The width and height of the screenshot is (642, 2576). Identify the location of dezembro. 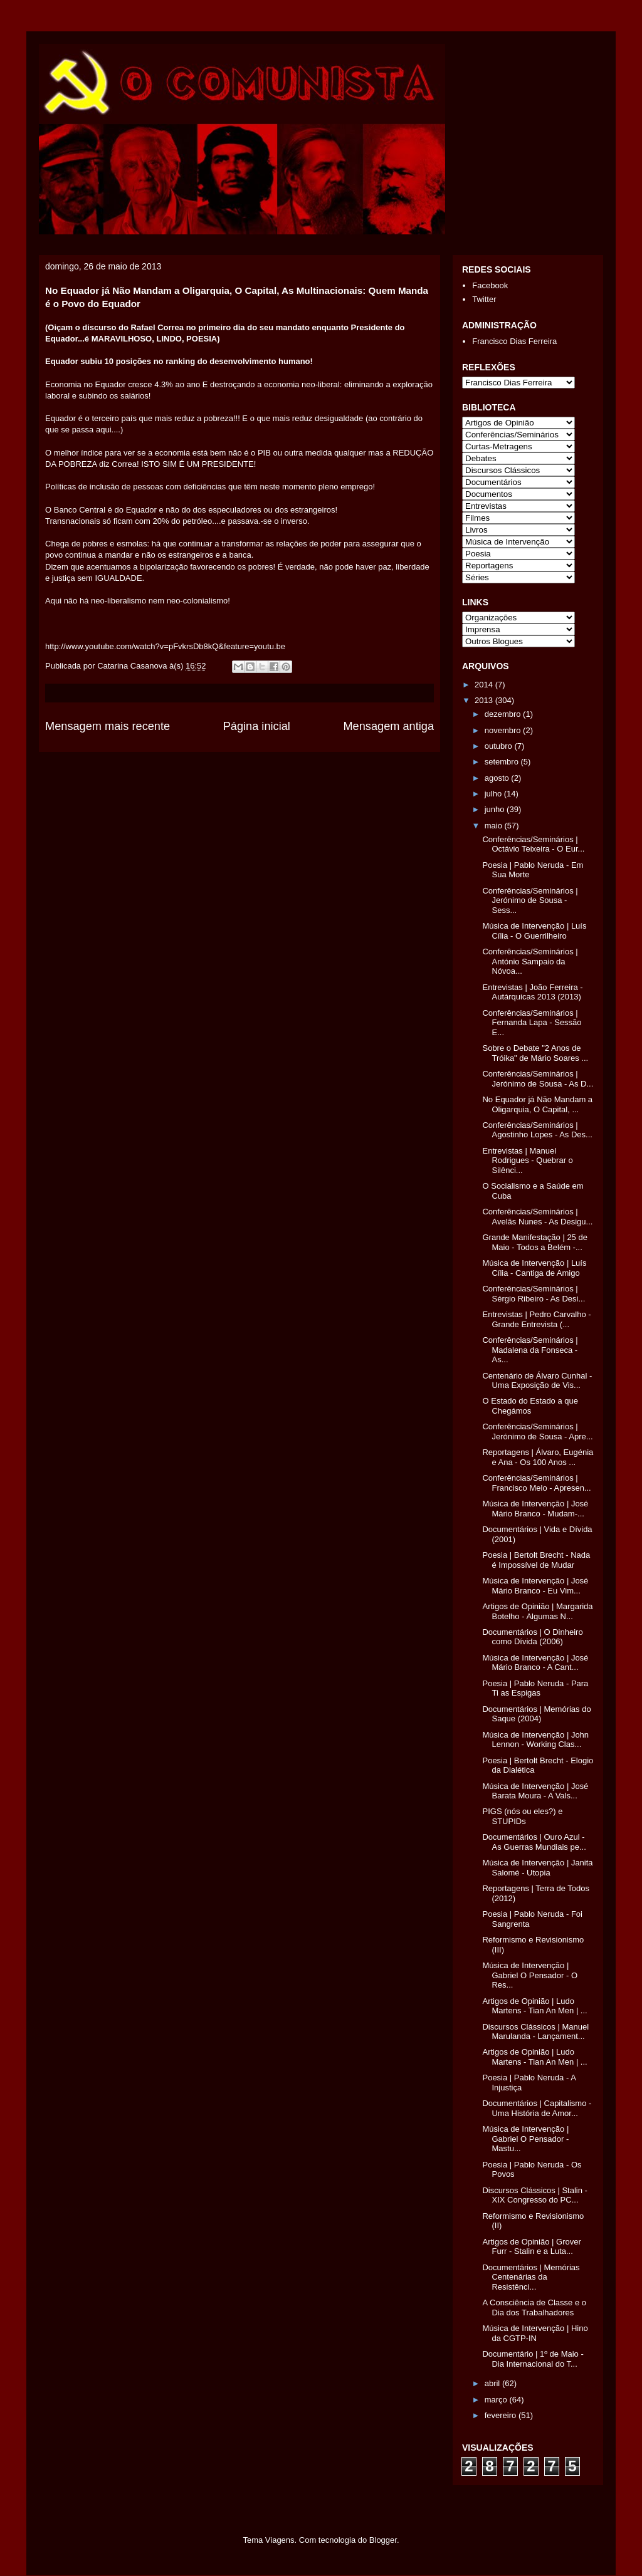
(504, 714).